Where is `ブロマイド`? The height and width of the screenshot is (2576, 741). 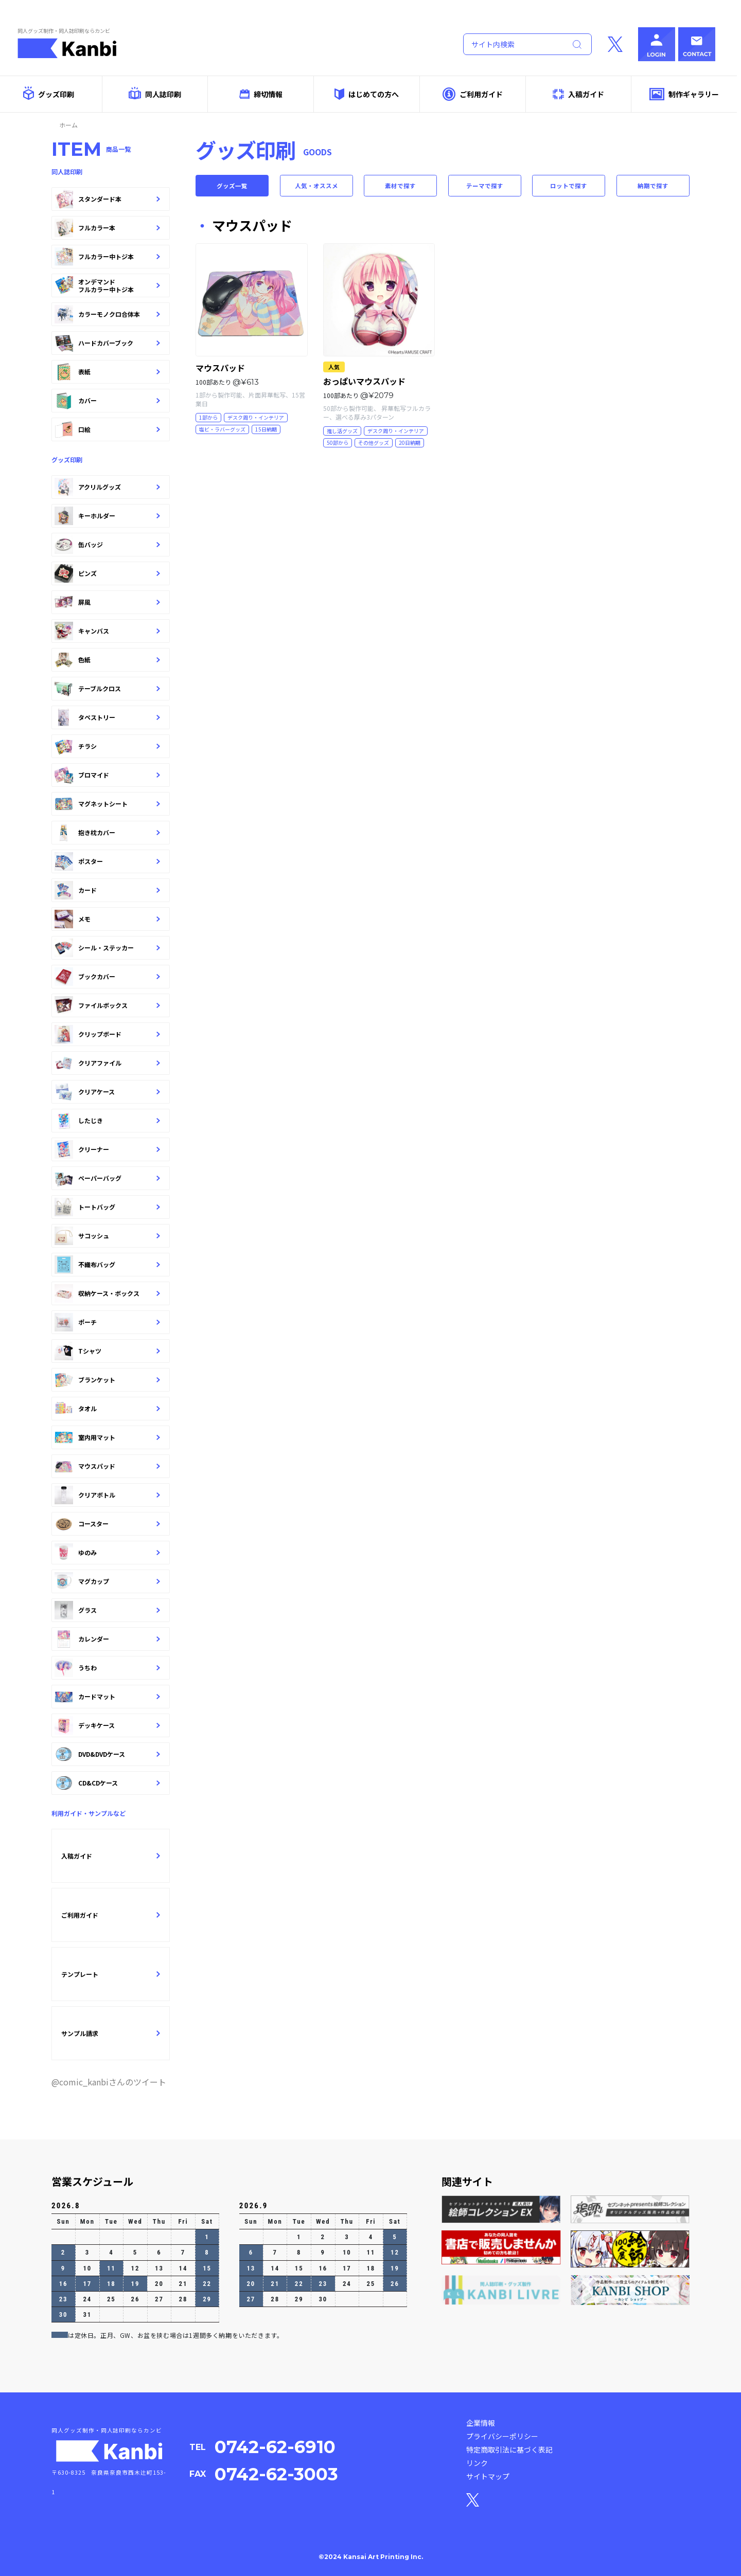
ブロマイド is located at coordinates (107, 775).